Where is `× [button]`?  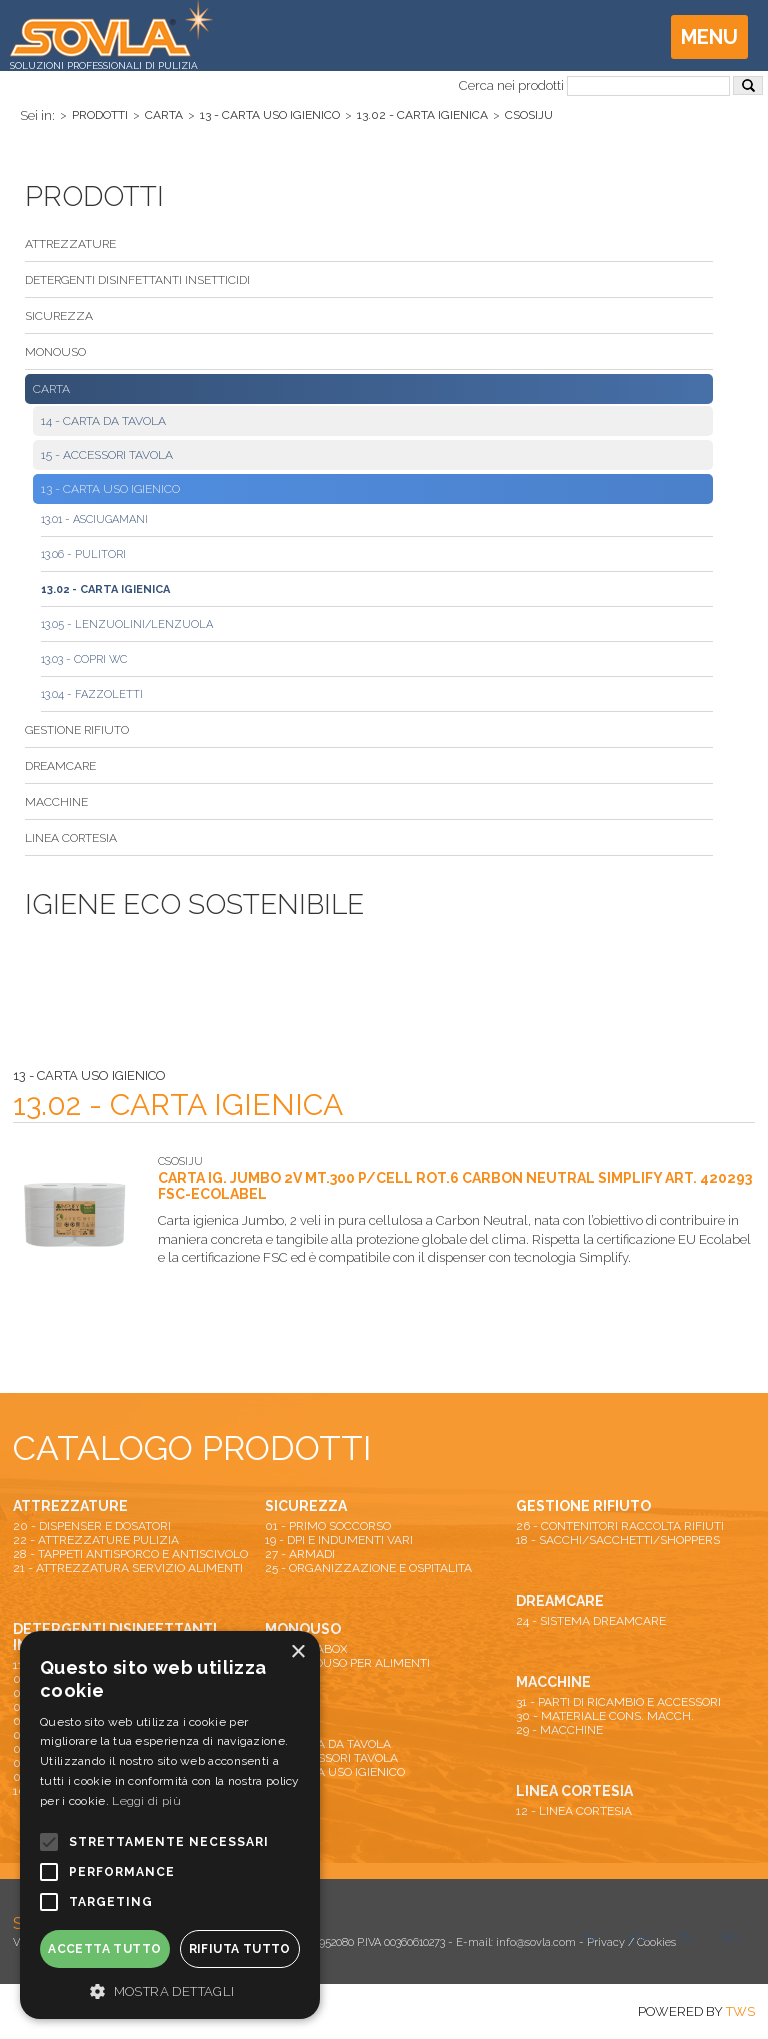
× [button] is located at coordinates (297, 1652).